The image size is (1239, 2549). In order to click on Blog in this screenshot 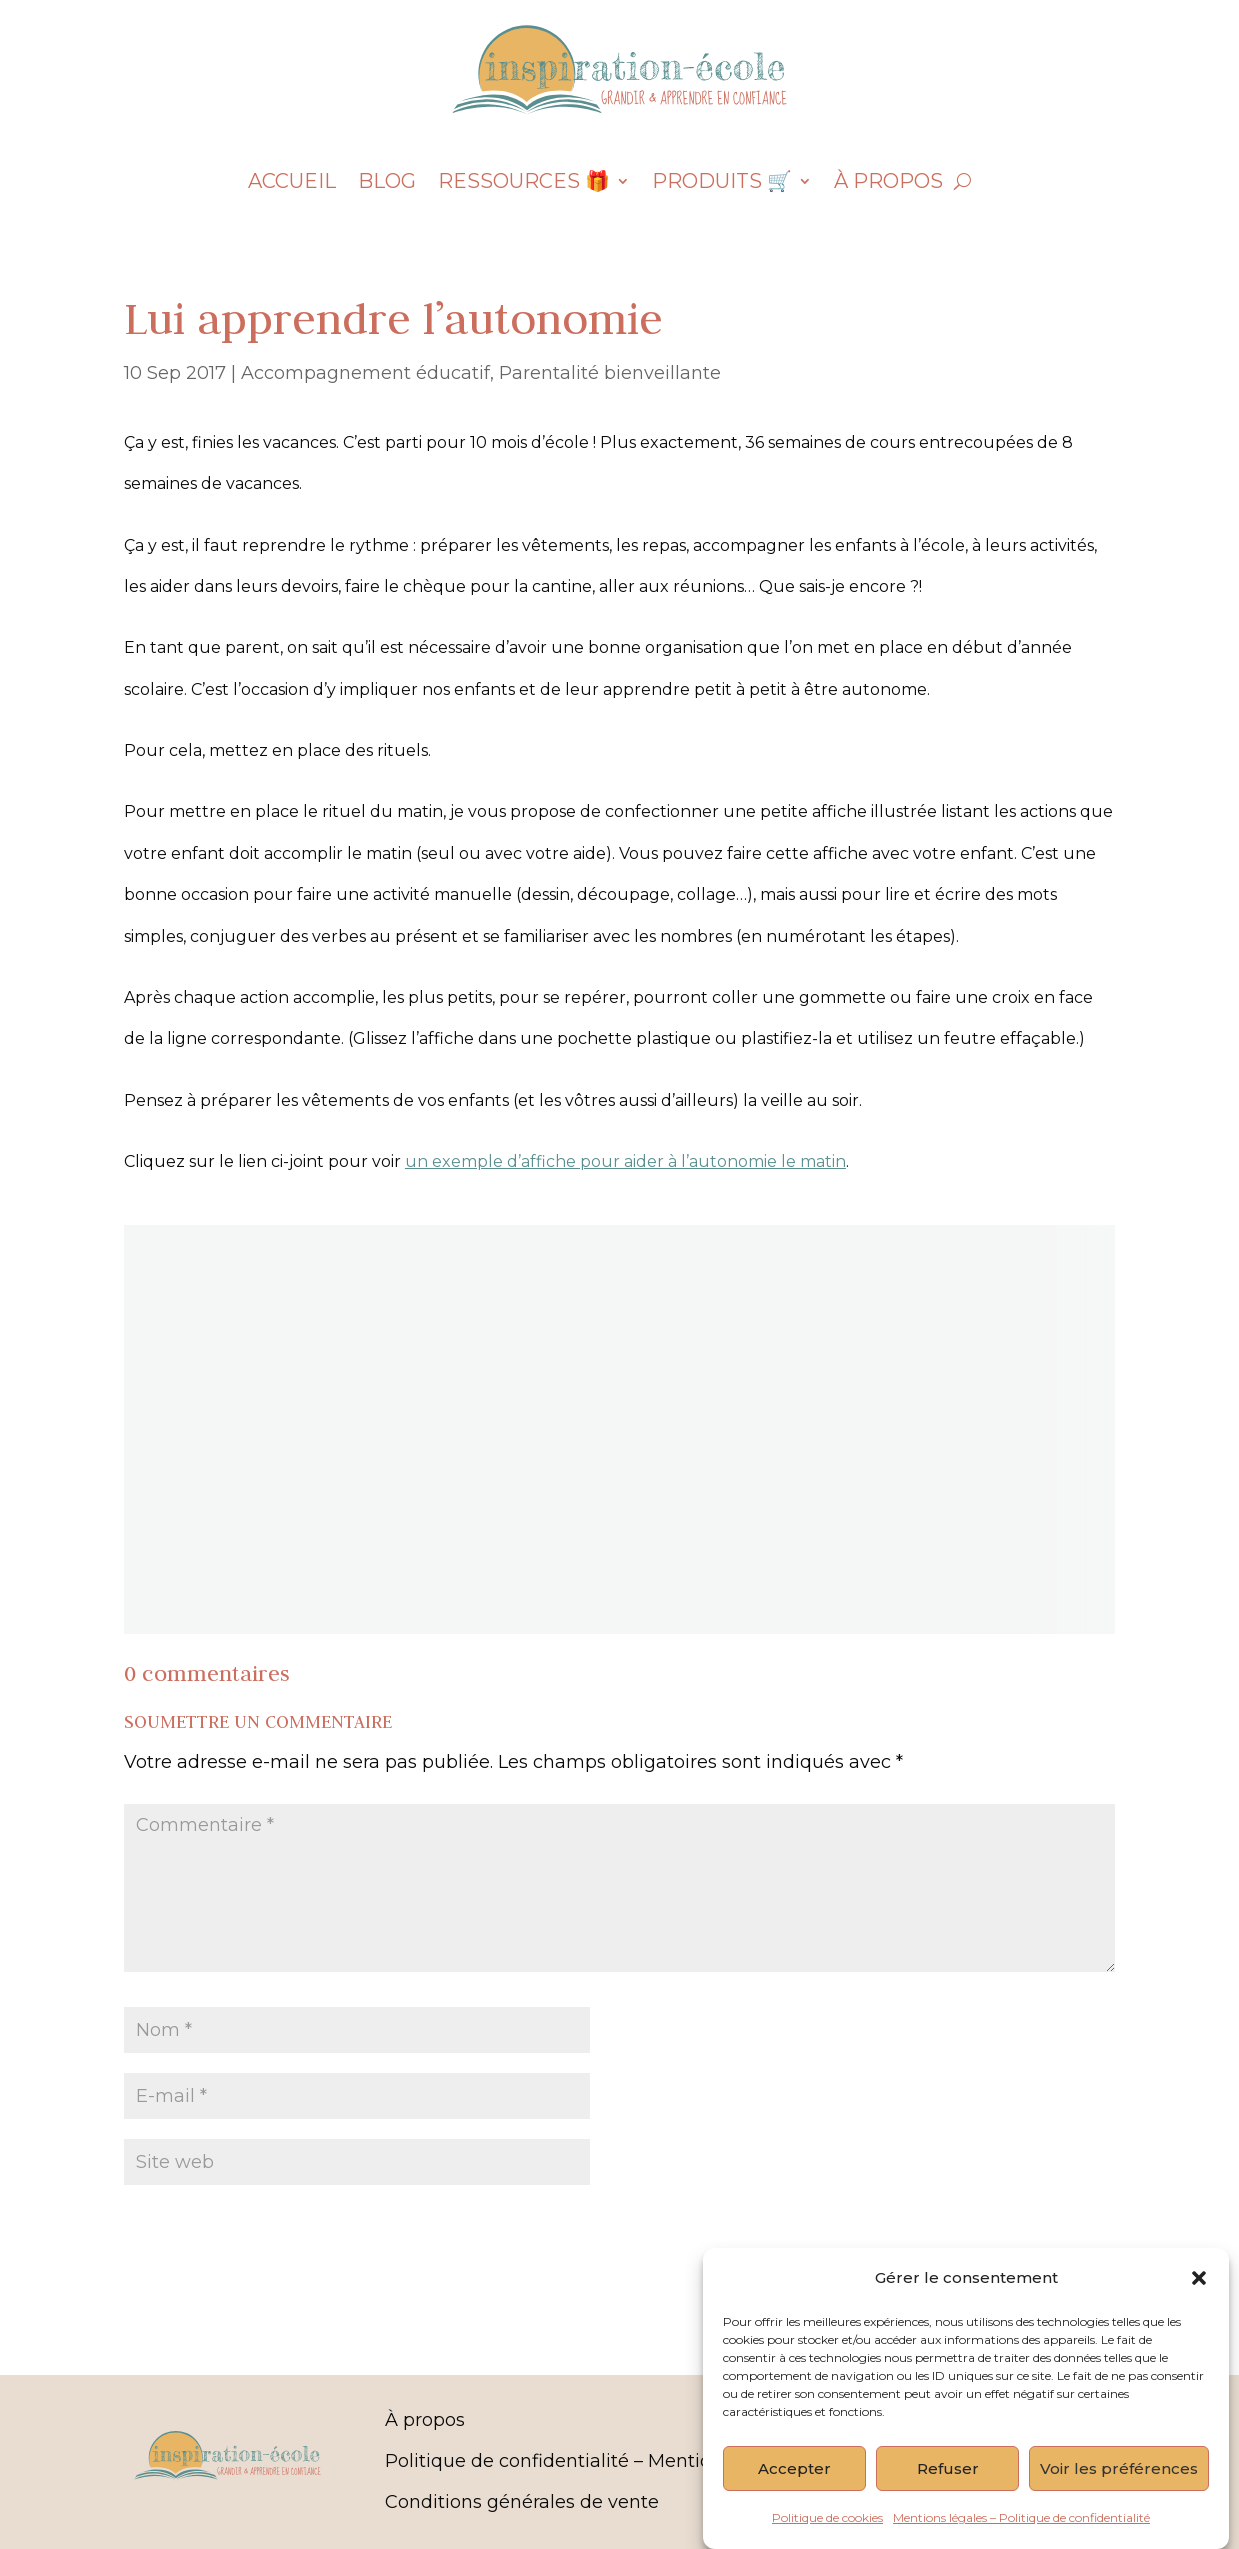, I will do `click(387, 183)`.